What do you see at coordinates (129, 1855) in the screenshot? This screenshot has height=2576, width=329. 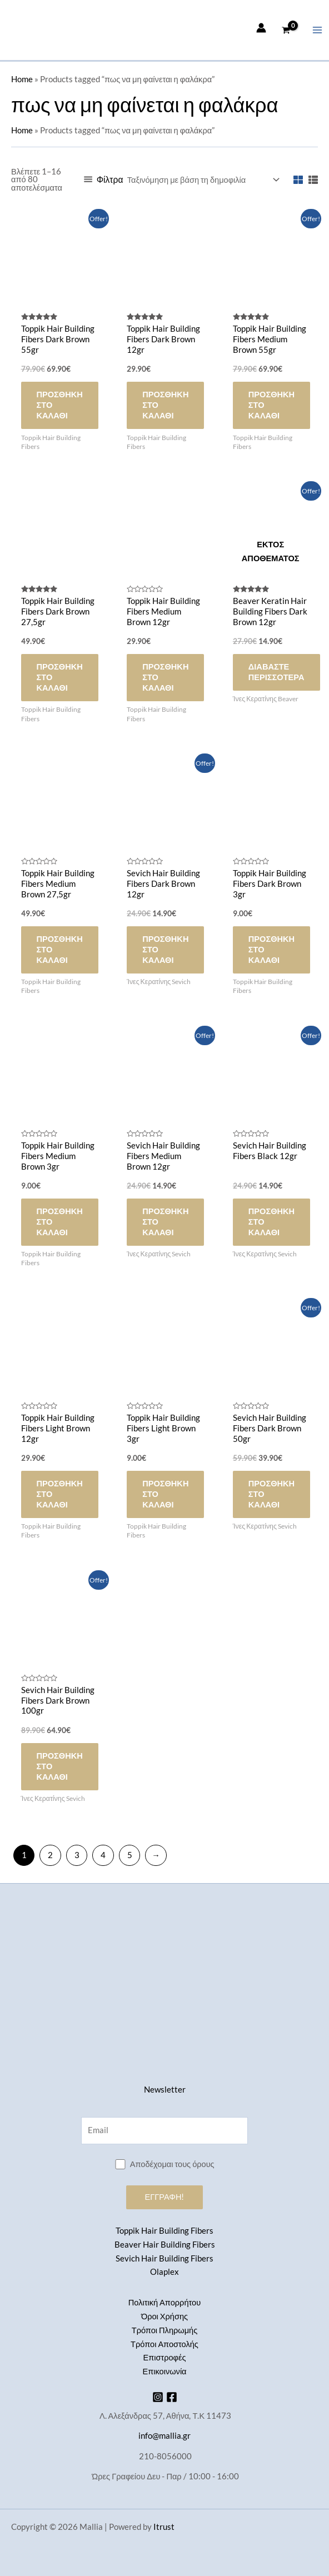 I see `5 [Page 5]` at bounding box center [129, 1855].